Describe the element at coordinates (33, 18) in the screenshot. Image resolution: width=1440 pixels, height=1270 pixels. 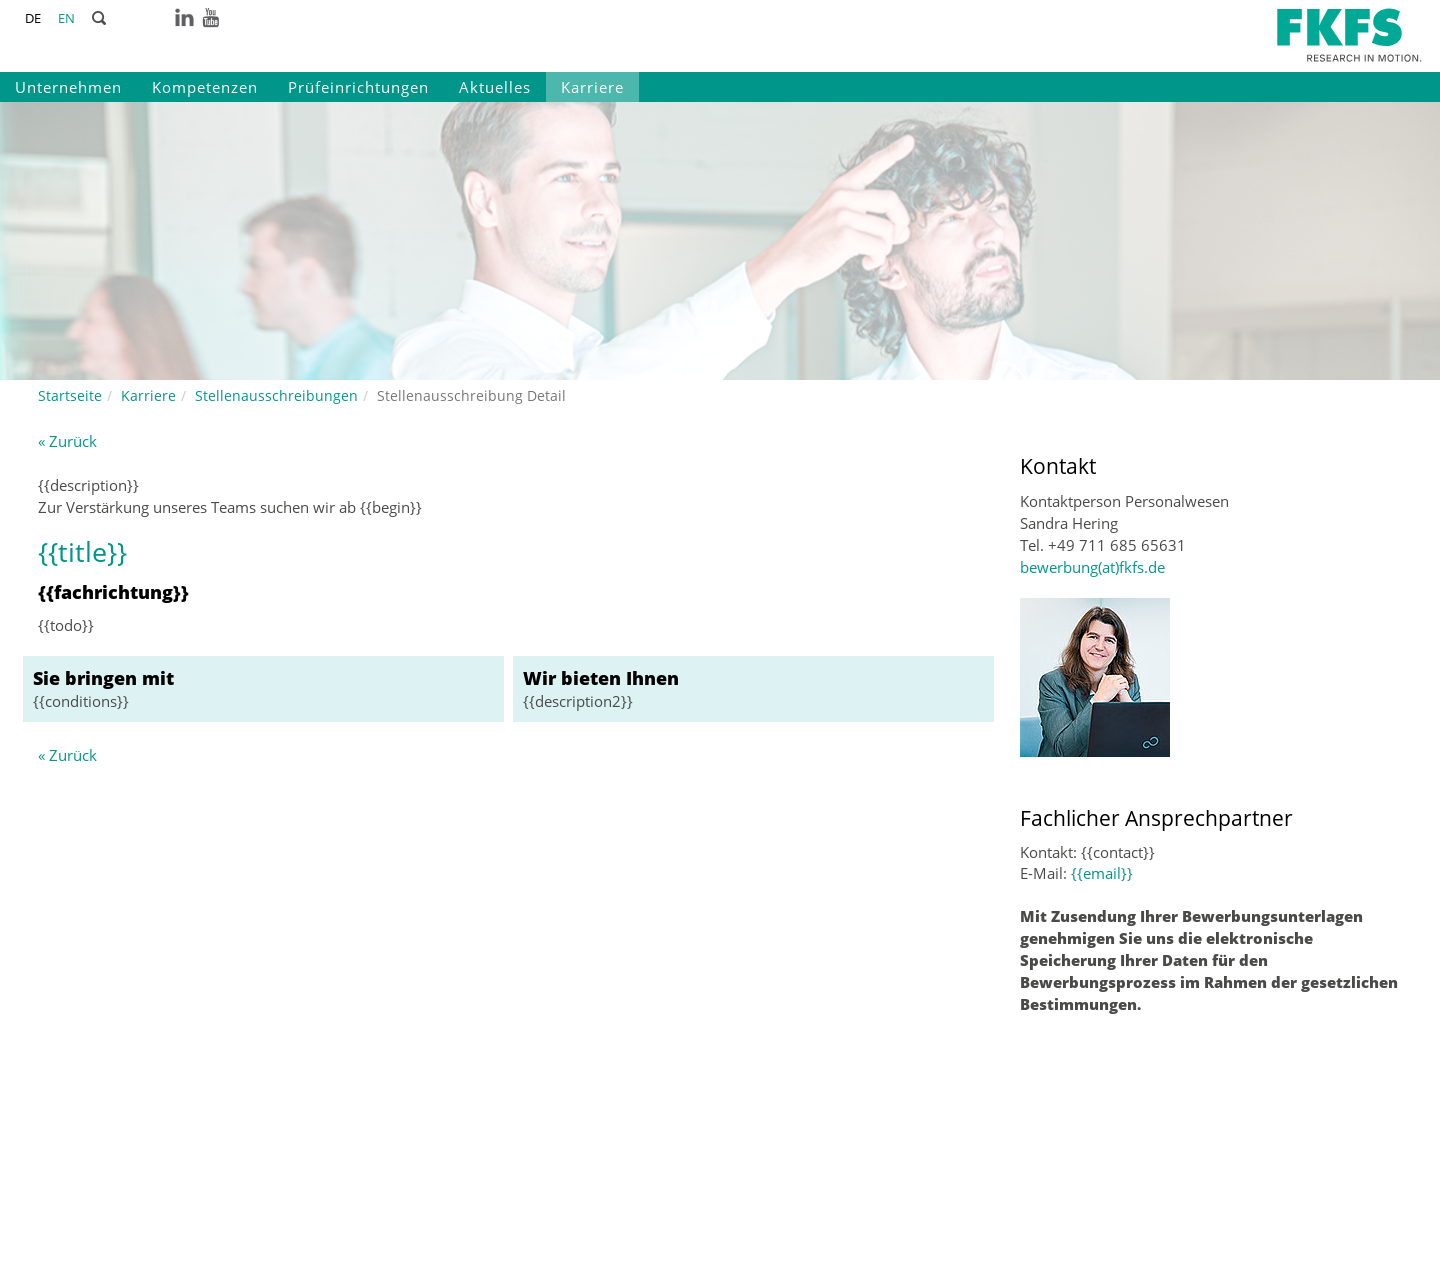
I see `DE` at that location.